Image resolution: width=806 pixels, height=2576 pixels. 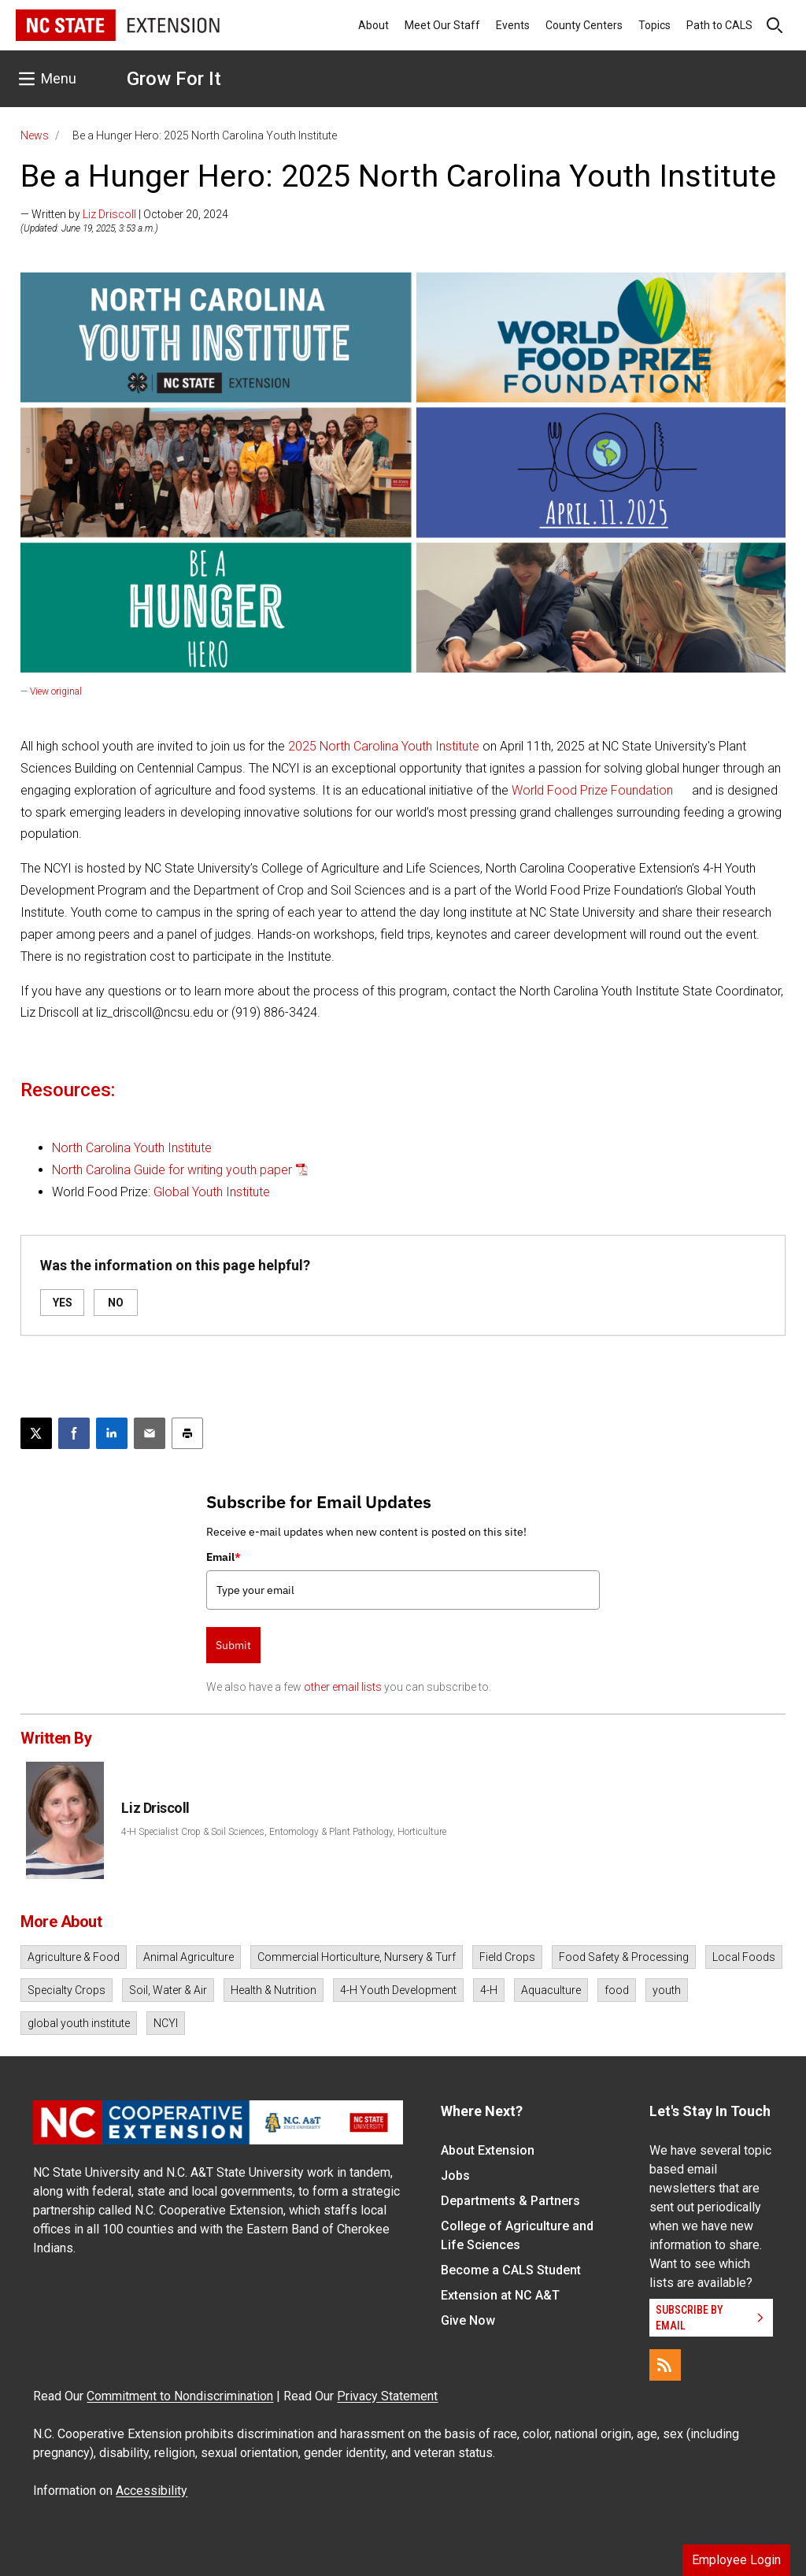 I want to click on Aquaculture, so click(x=551, y=1990).